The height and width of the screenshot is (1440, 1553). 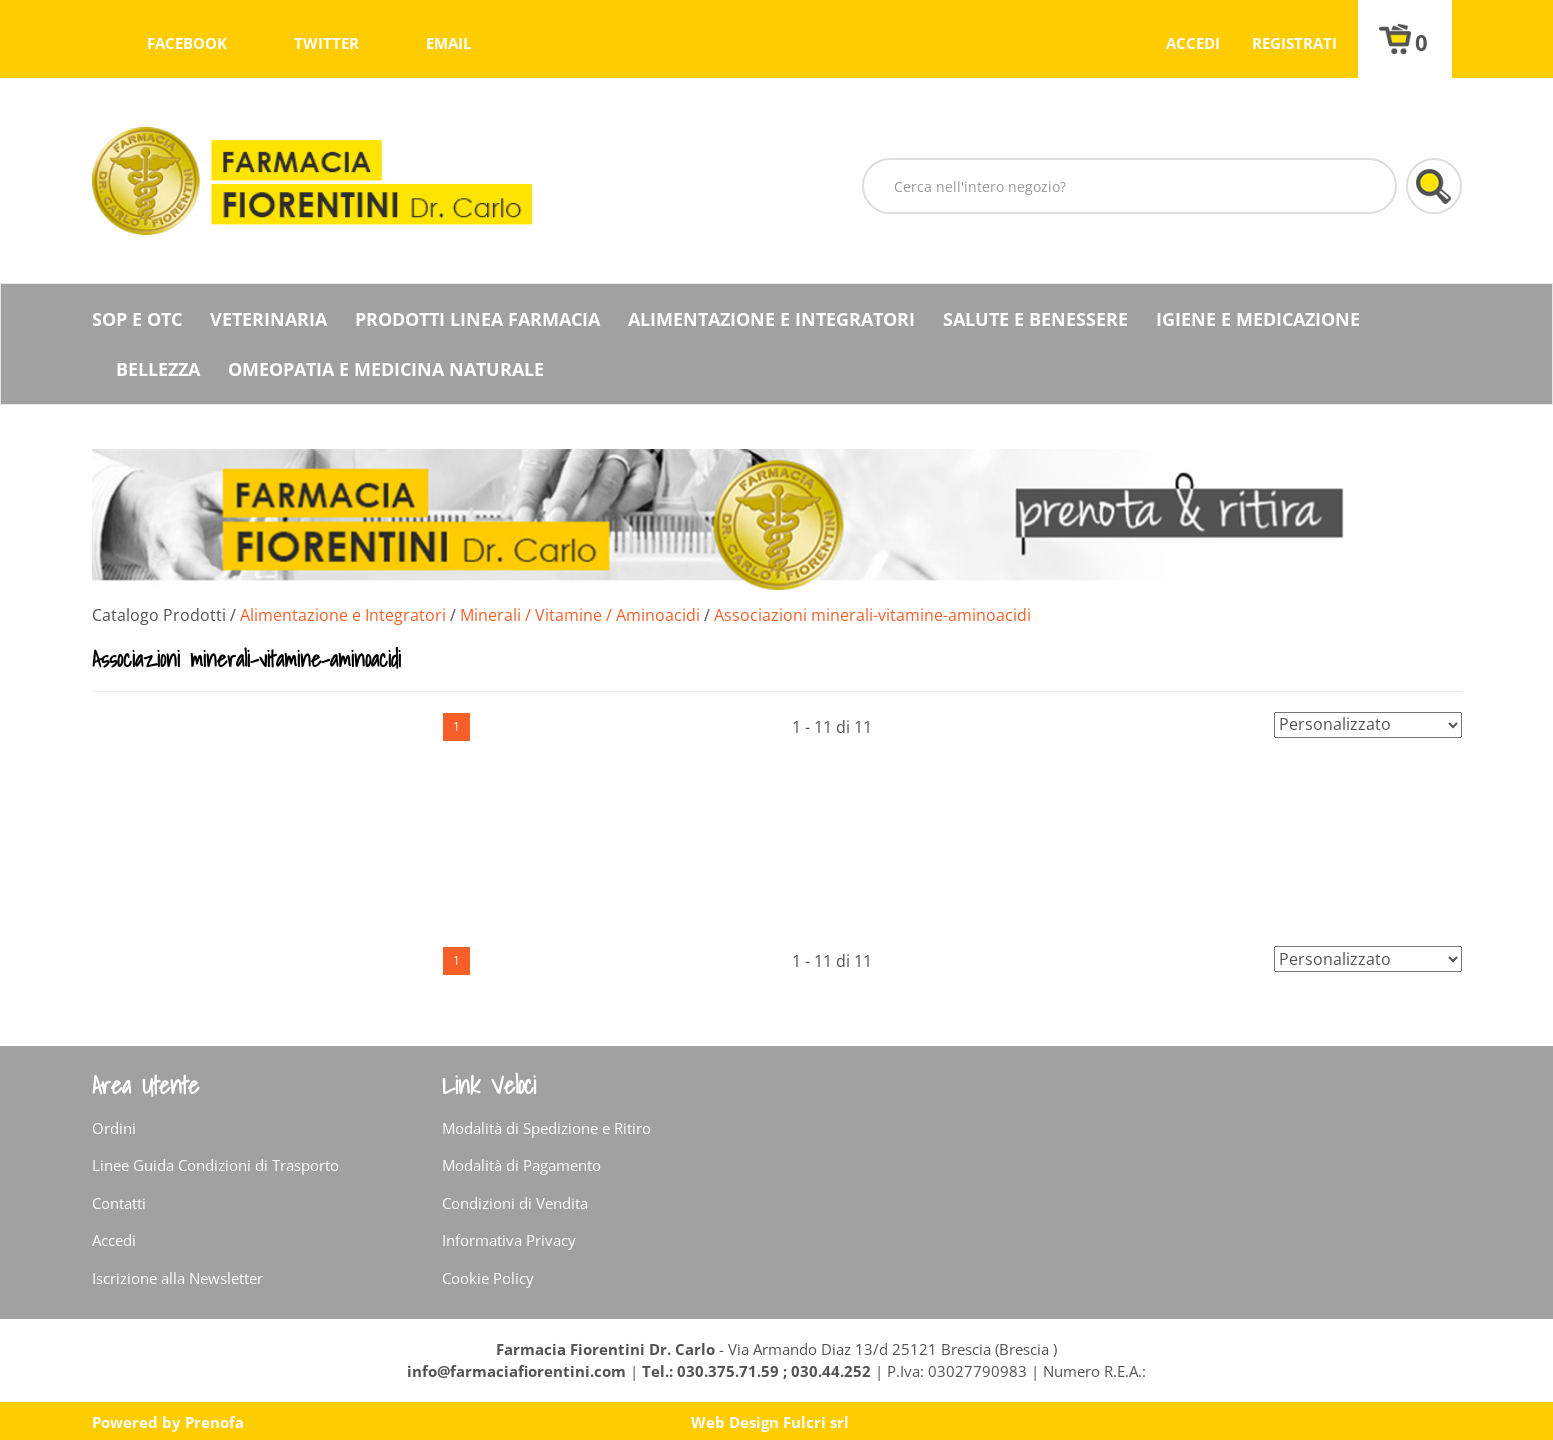 What do you see at coordinates (756, 1371) in the screenshot?
I see `Tel.: 030.375.71.59 ; 030.44.252` at bounding box center [756, 1371].